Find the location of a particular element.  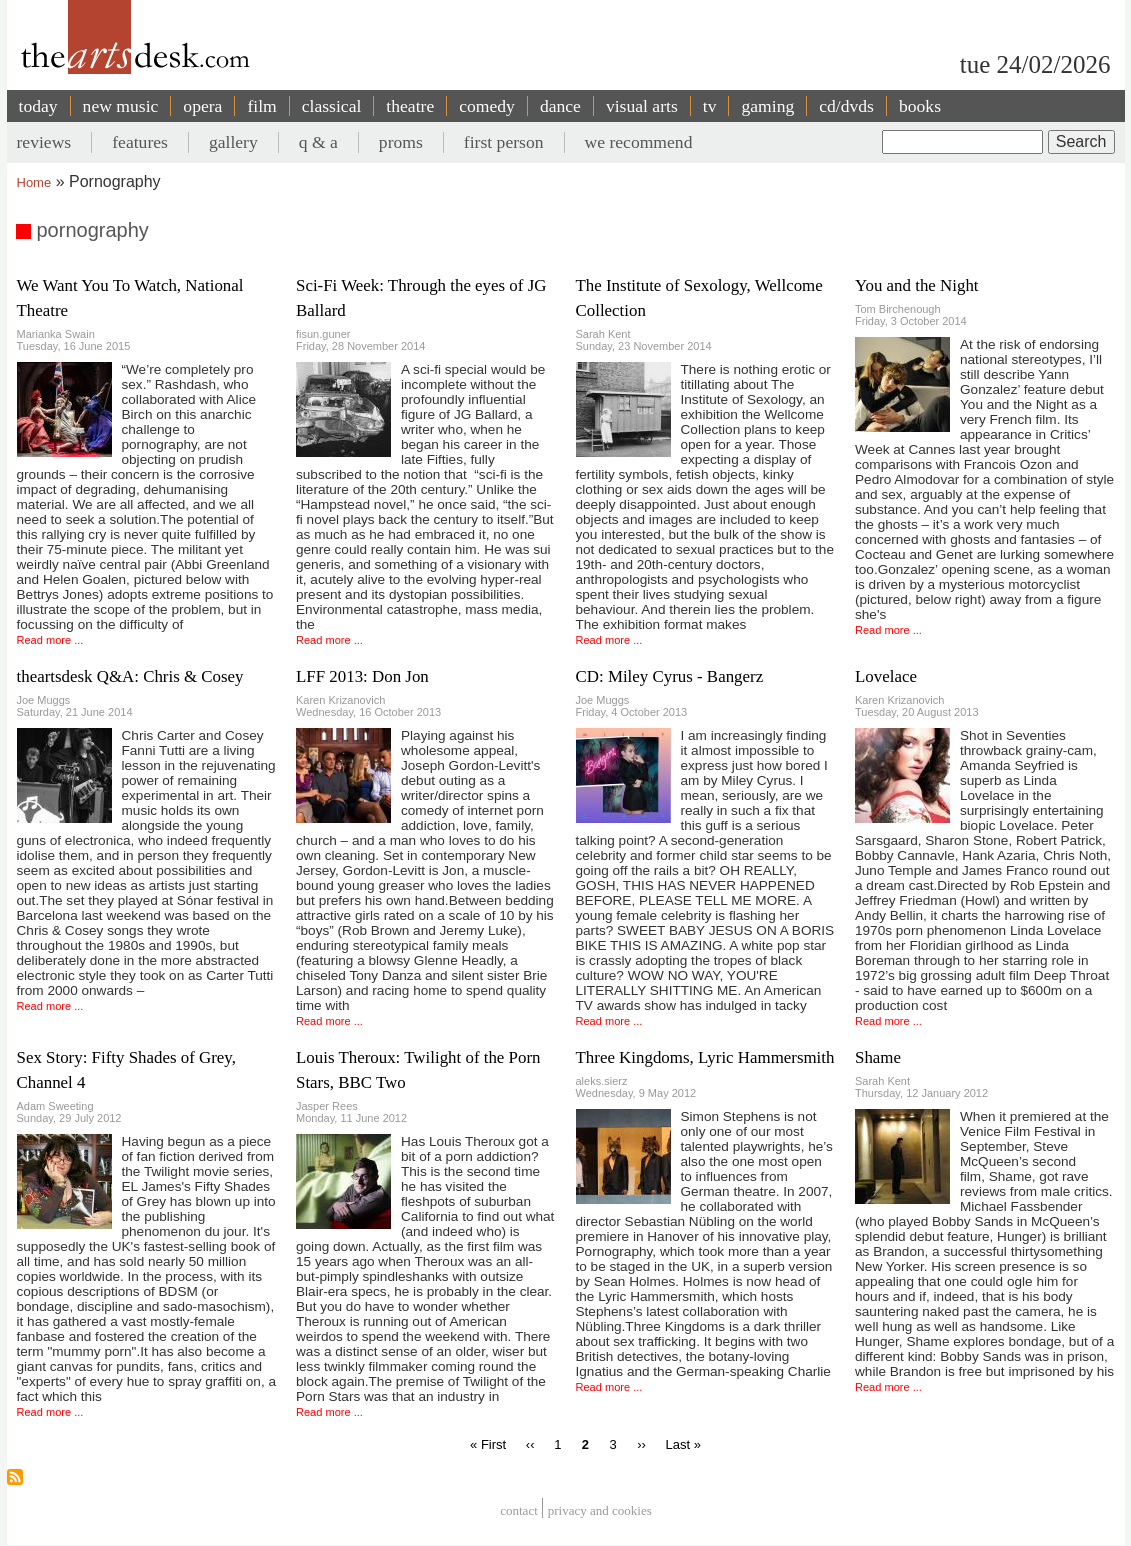

comedy is located at coordinates (487, 106).